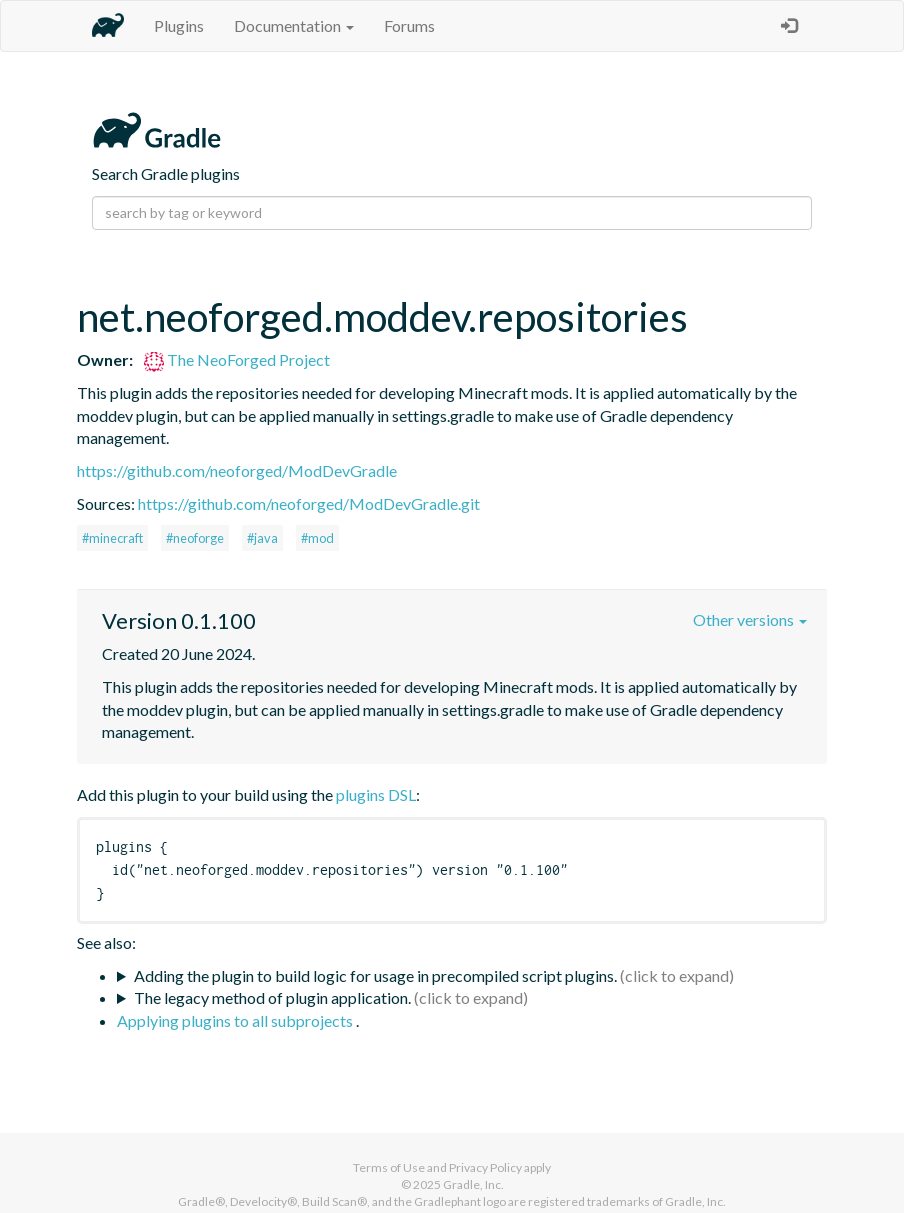 The width and height of the screenshot is (904, 1213). What do you see at coordinates (309, 503) in the screenshot?
I see `https://github.com/neoforged/ModDevGradle.git` at bounding box center [309, 503].